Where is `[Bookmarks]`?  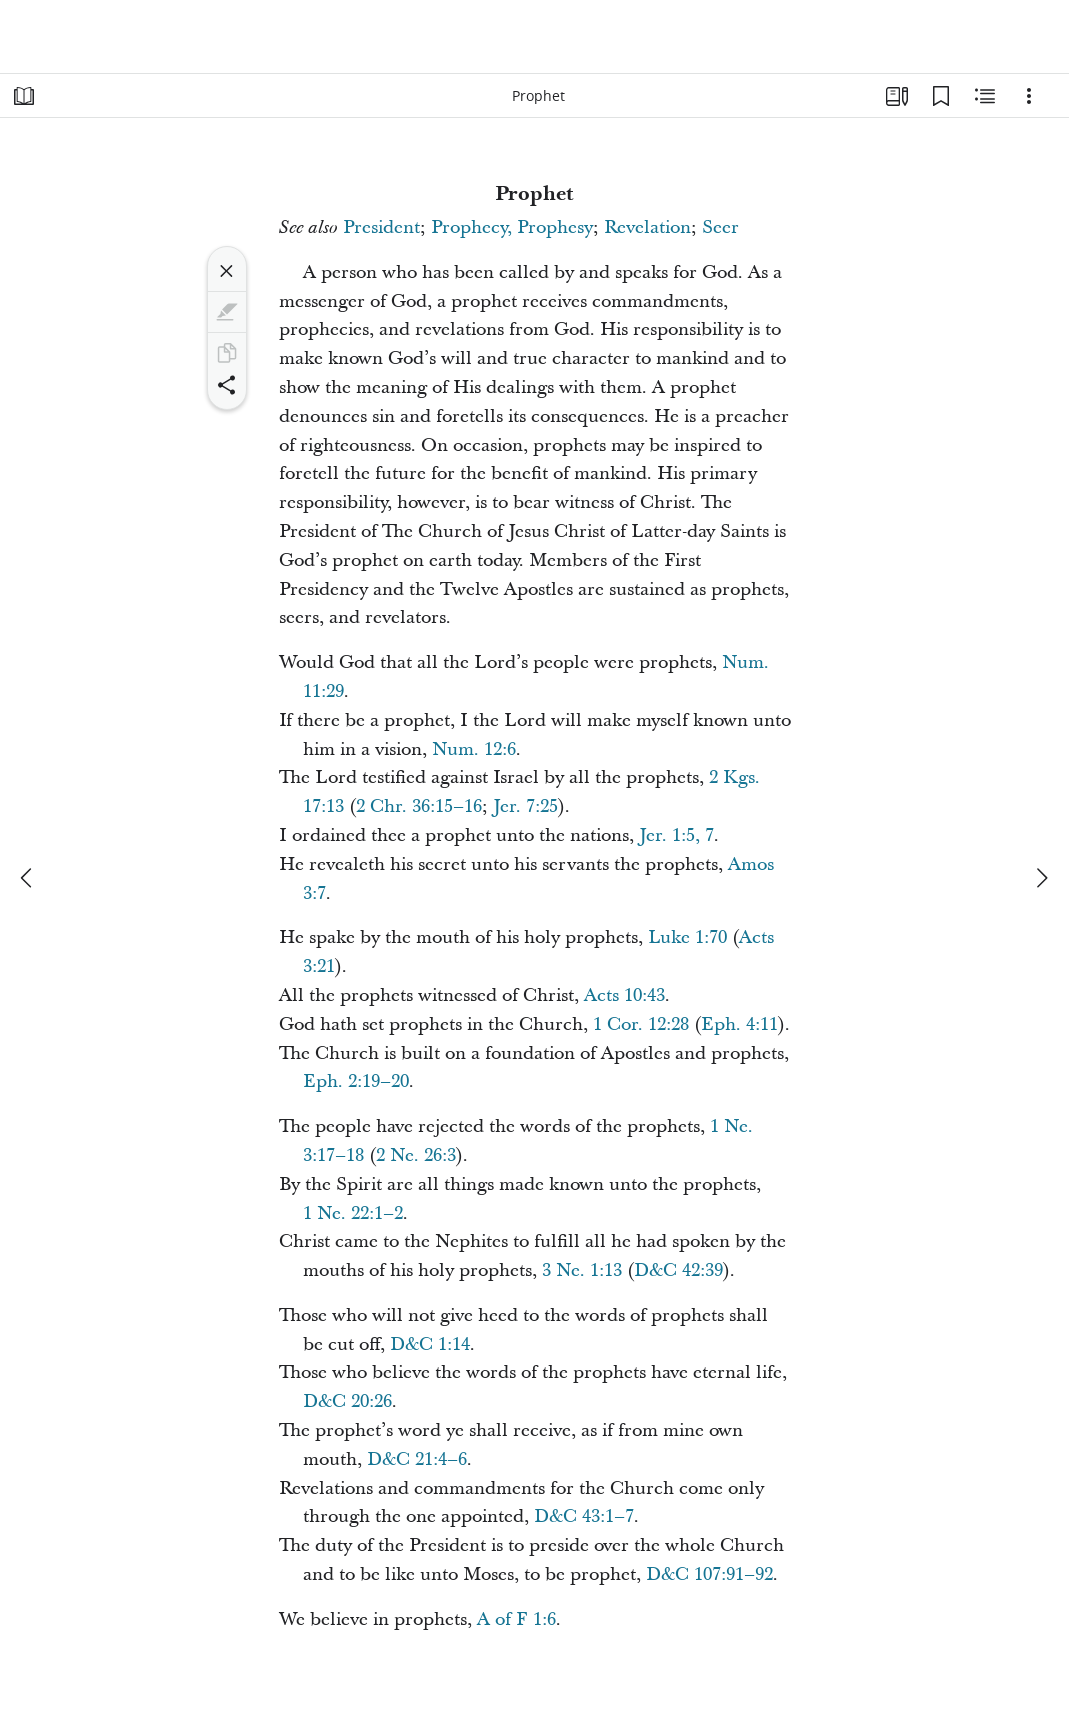 [Bookmarks] is located at coordinates (941, 96).